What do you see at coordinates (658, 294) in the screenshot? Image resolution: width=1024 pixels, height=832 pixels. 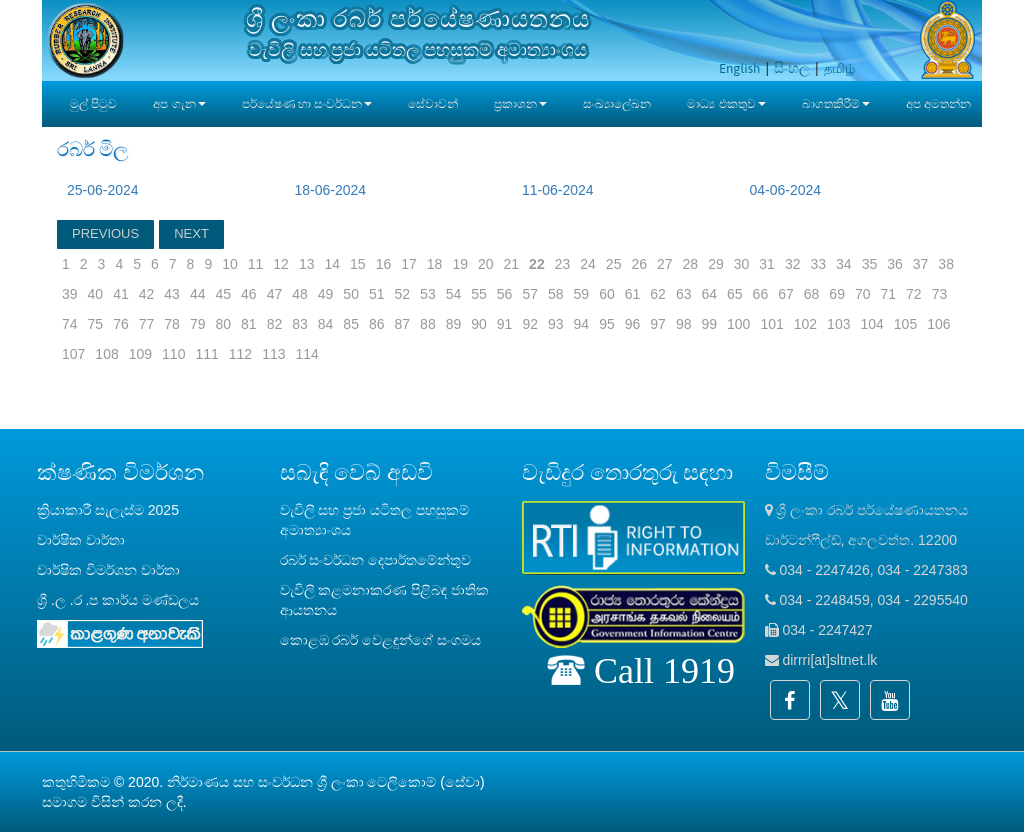 I see `62` at bounding box center [658, 294].